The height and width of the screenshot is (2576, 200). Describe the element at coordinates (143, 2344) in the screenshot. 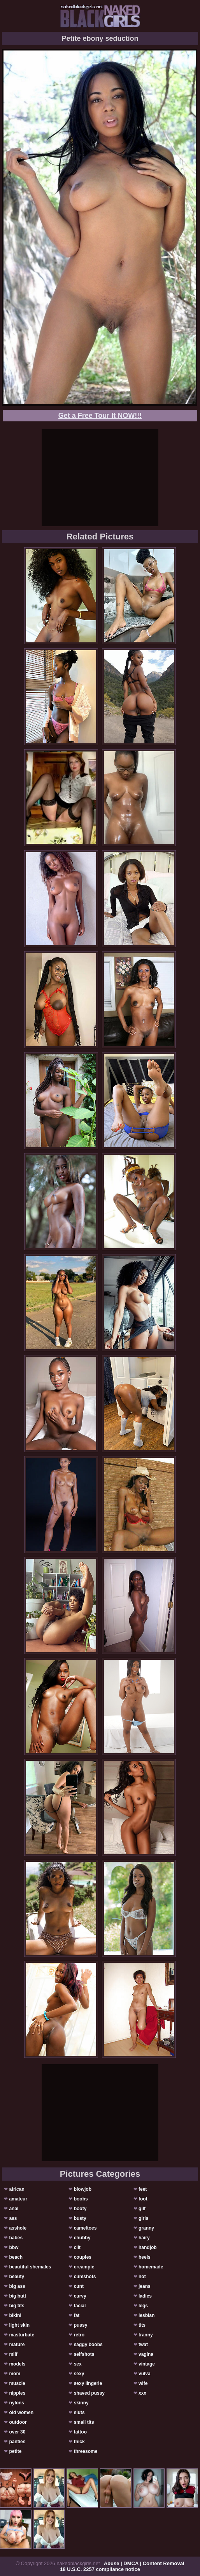

I see `twat` at that location.